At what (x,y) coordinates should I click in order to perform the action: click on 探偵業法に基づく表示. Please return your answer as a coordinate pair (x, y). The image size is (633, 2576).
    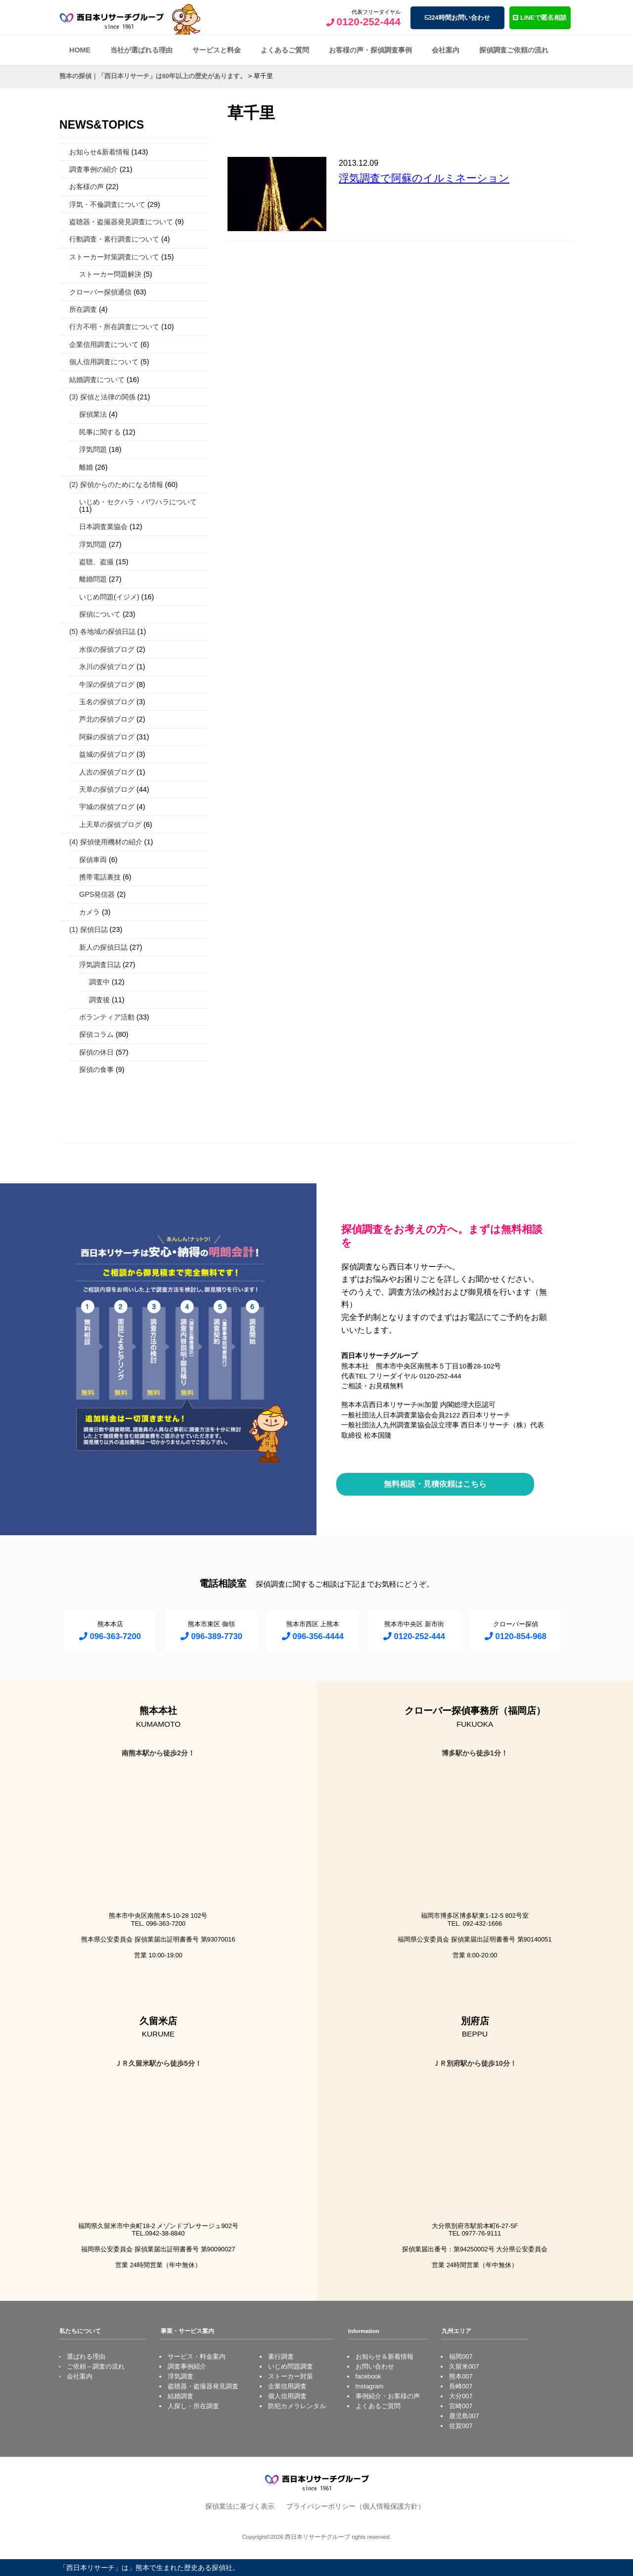
    Looking at the image, I should click on (239, 2506).